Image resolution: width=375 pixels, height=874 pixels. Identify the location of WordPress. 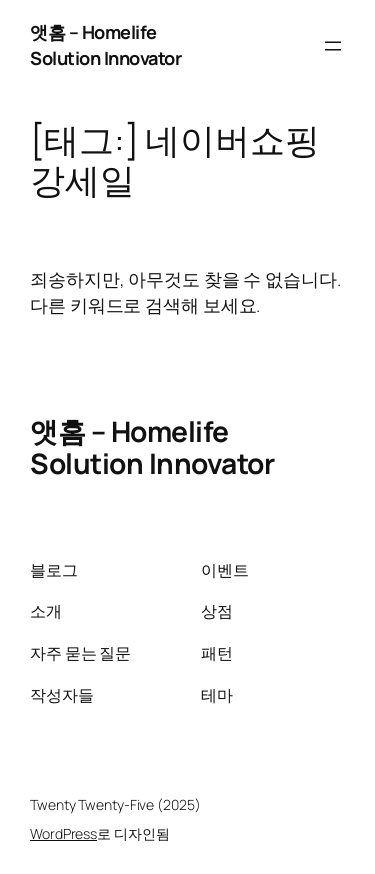
(63, 833).